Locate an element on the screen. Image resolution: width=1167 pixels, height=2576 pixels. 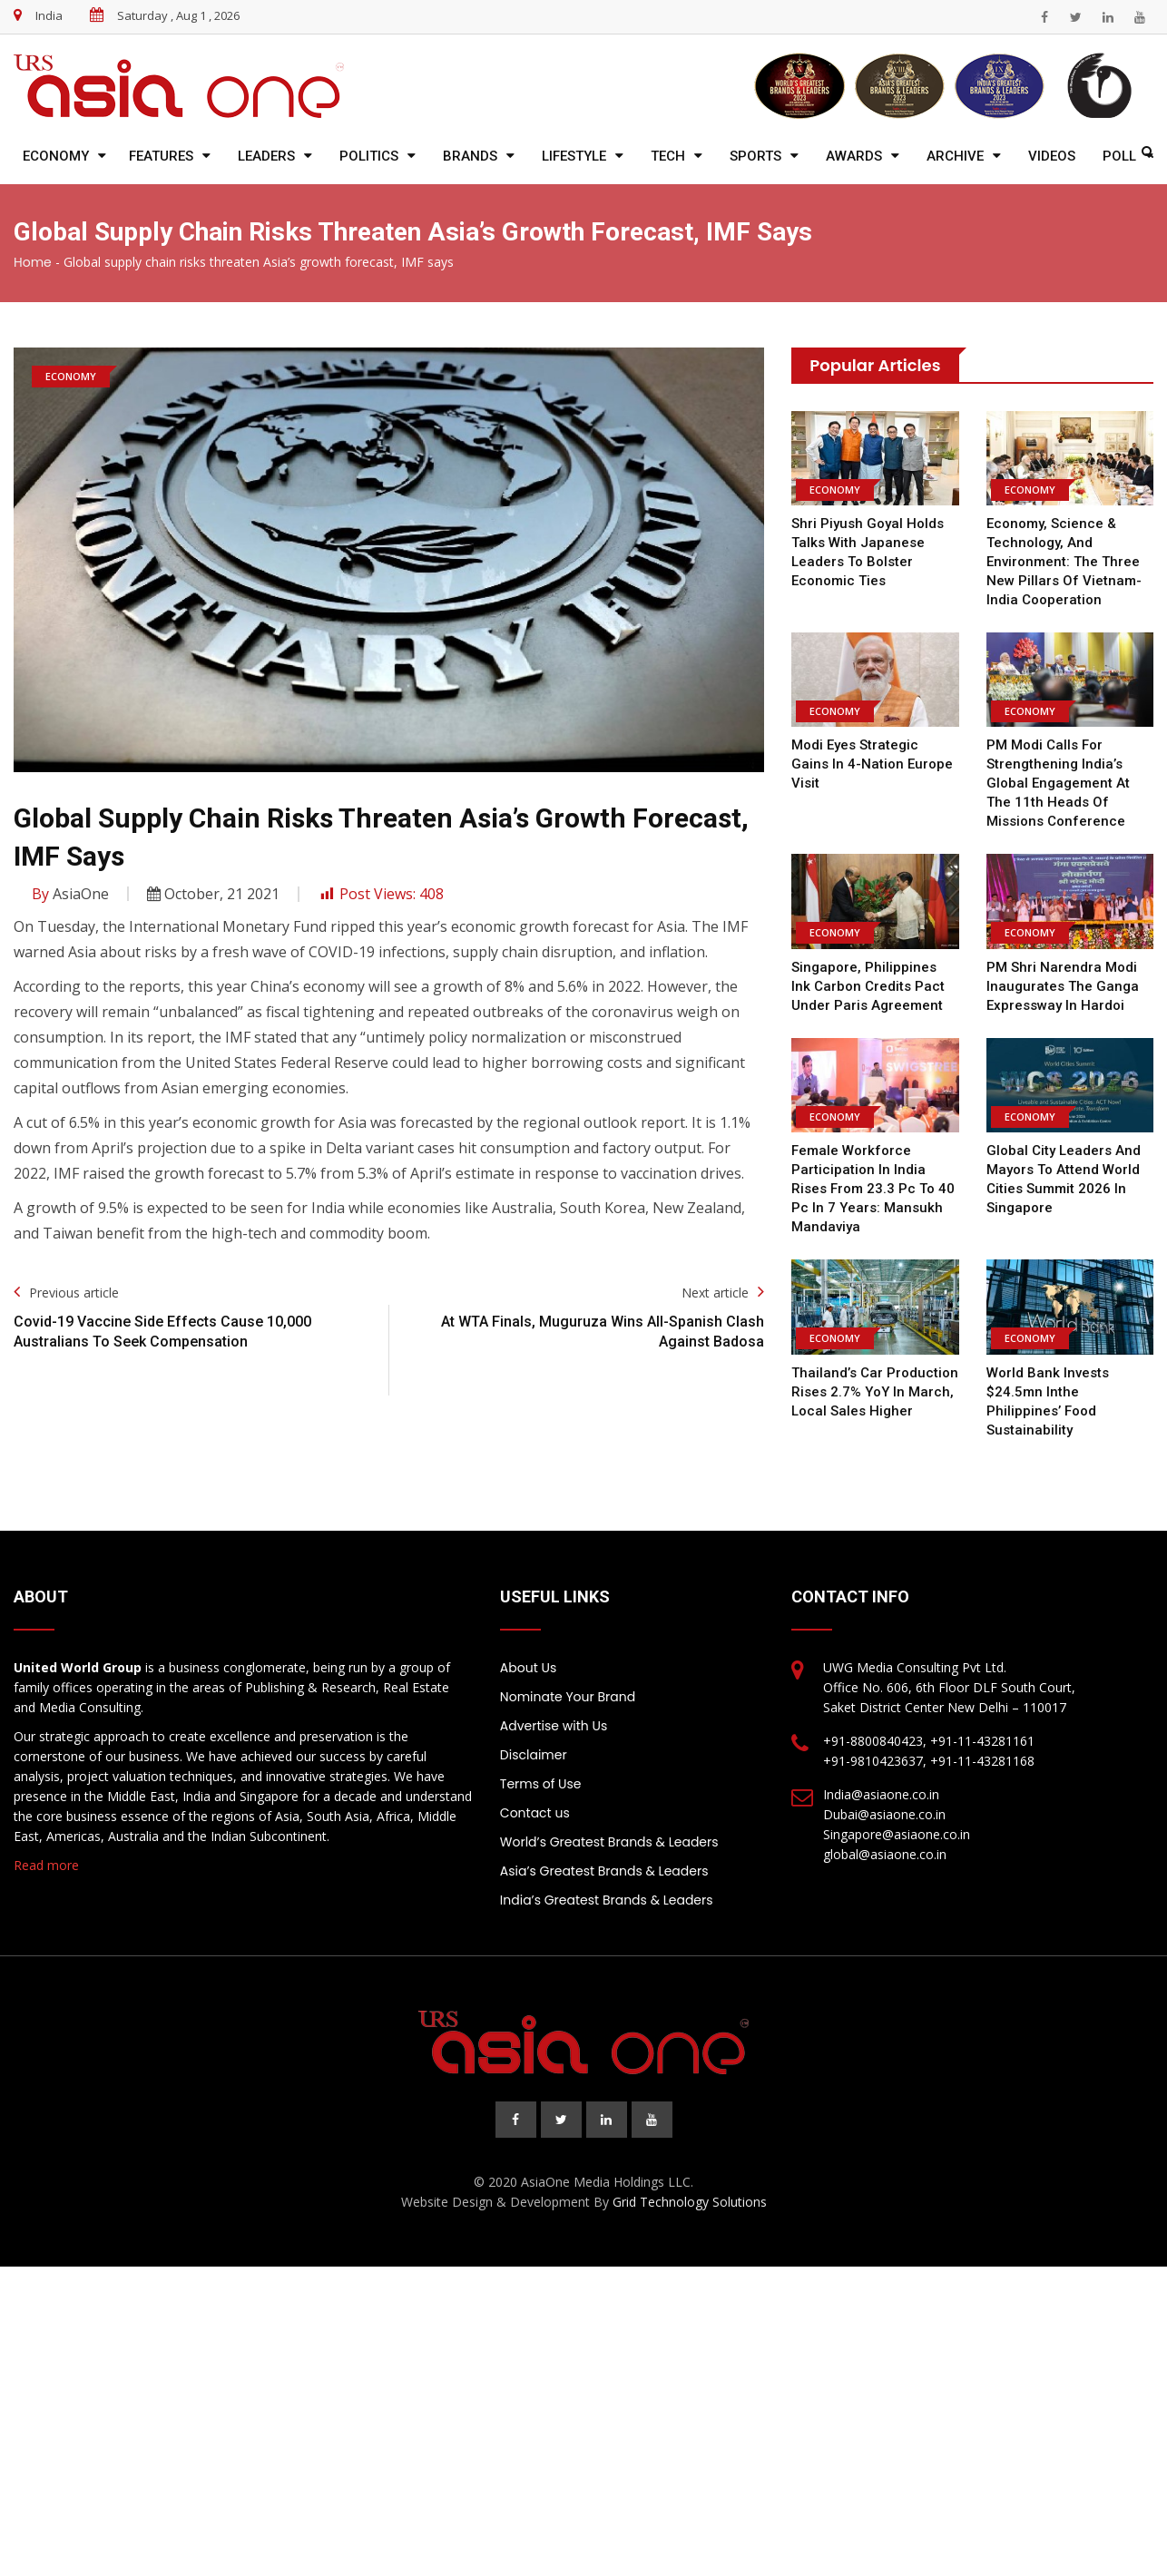
PM Shri Narendra Modi inaugurates the Ganga Expressway in Hardoi is located at coordinates (1062, 986).